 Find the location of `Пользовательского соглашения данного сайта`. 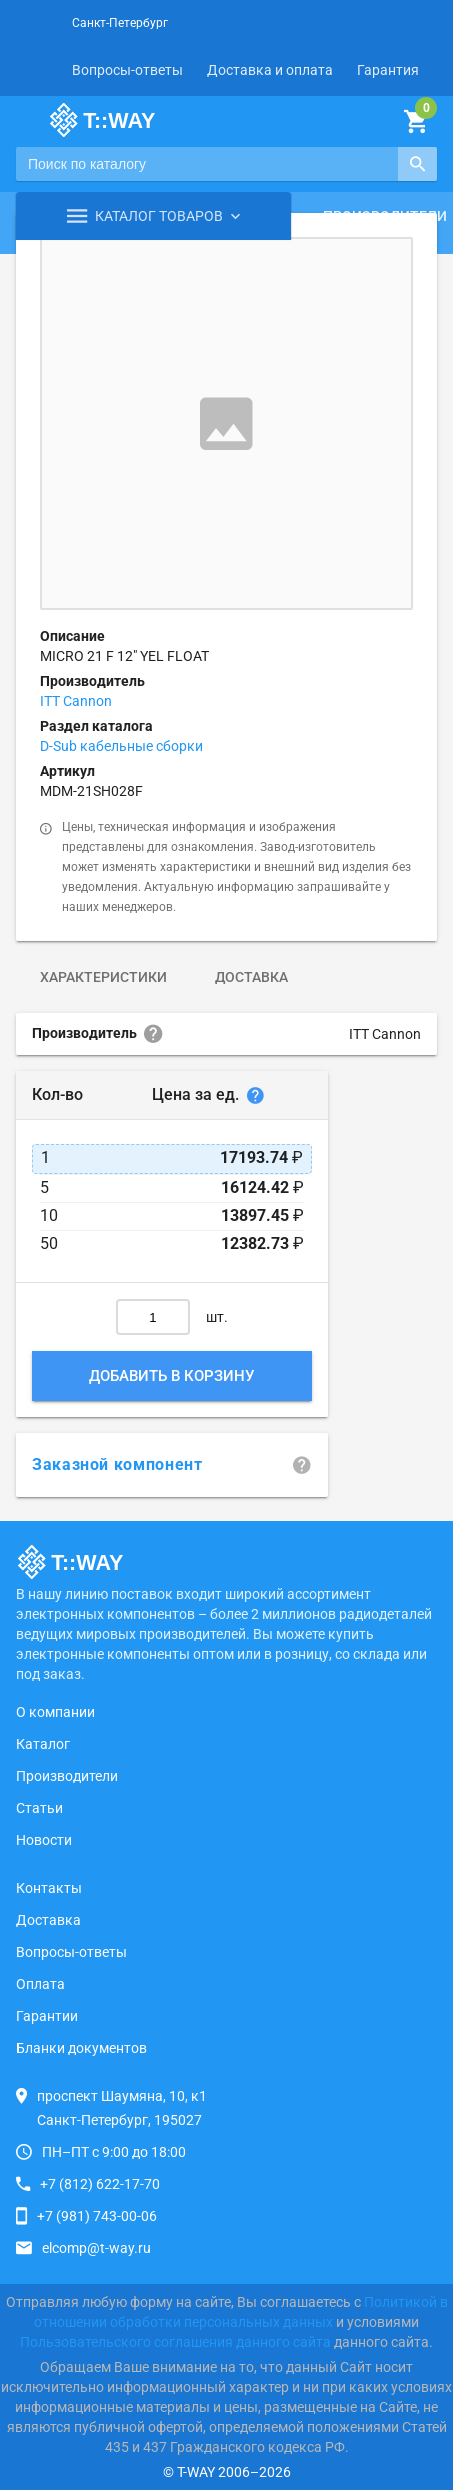

Пользовательского соглашения данного сайта is located at coordinates (175, 2342).